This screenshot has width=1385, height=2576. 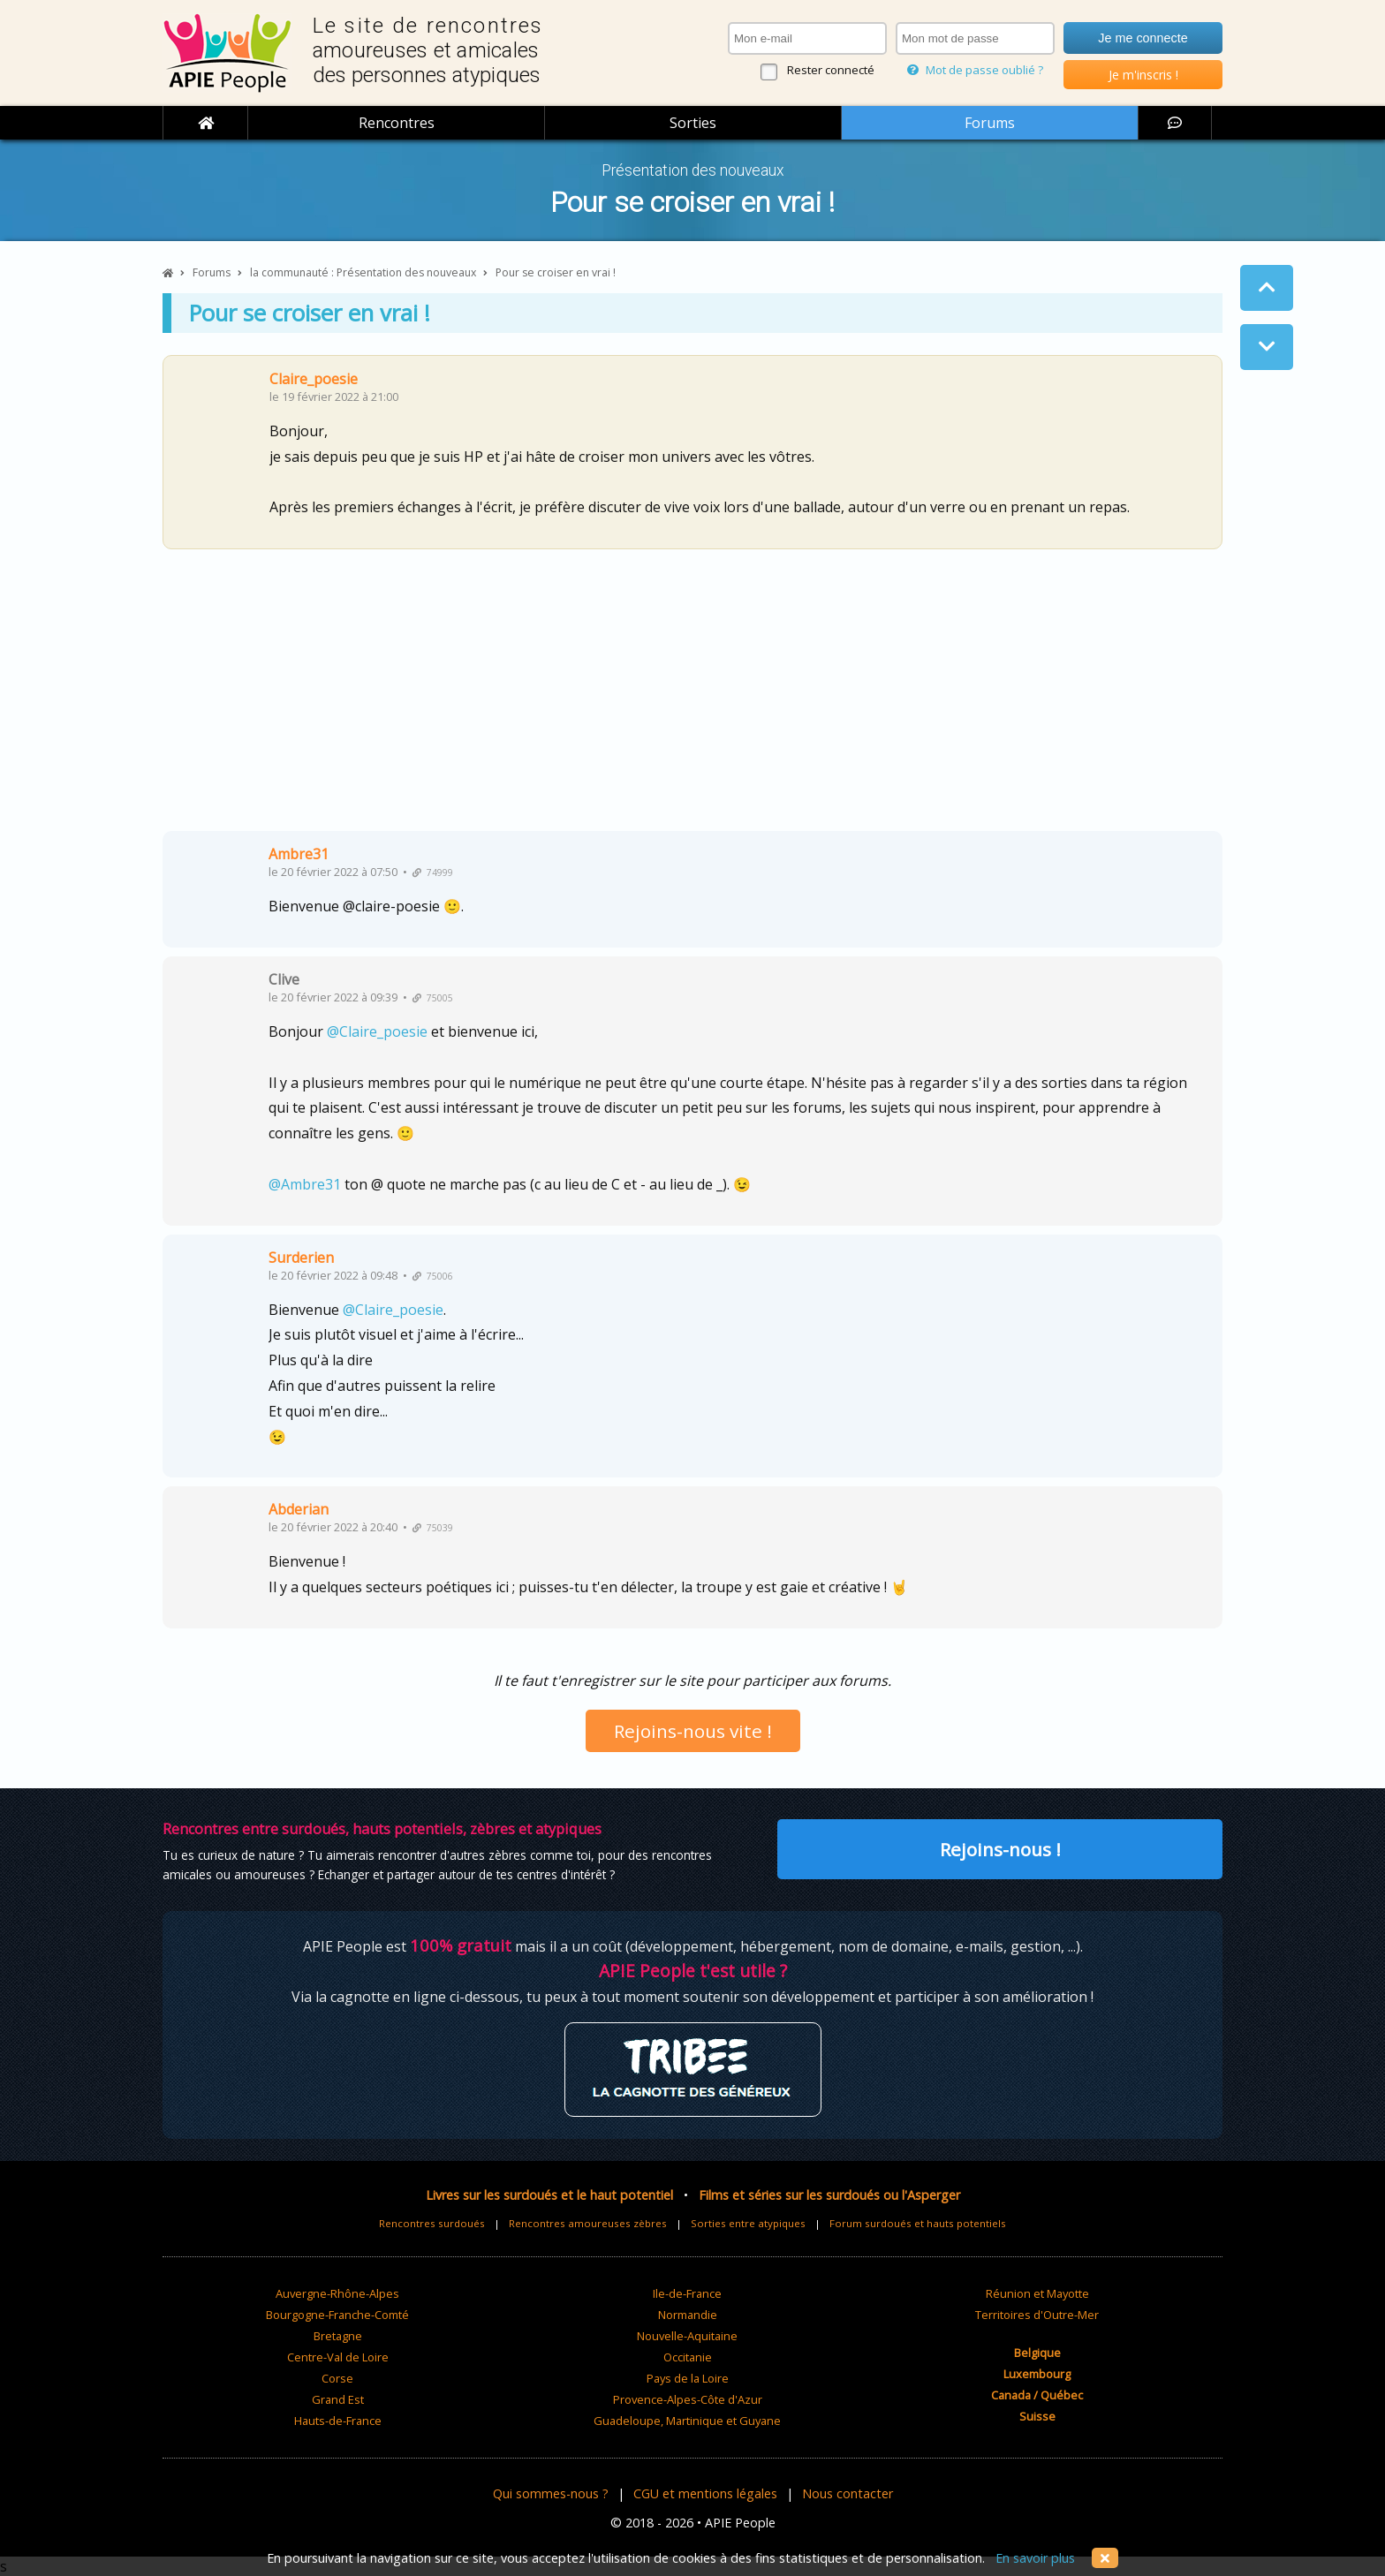 I want to click on Centre-Val de Loire, so click(x=338, y=2357).